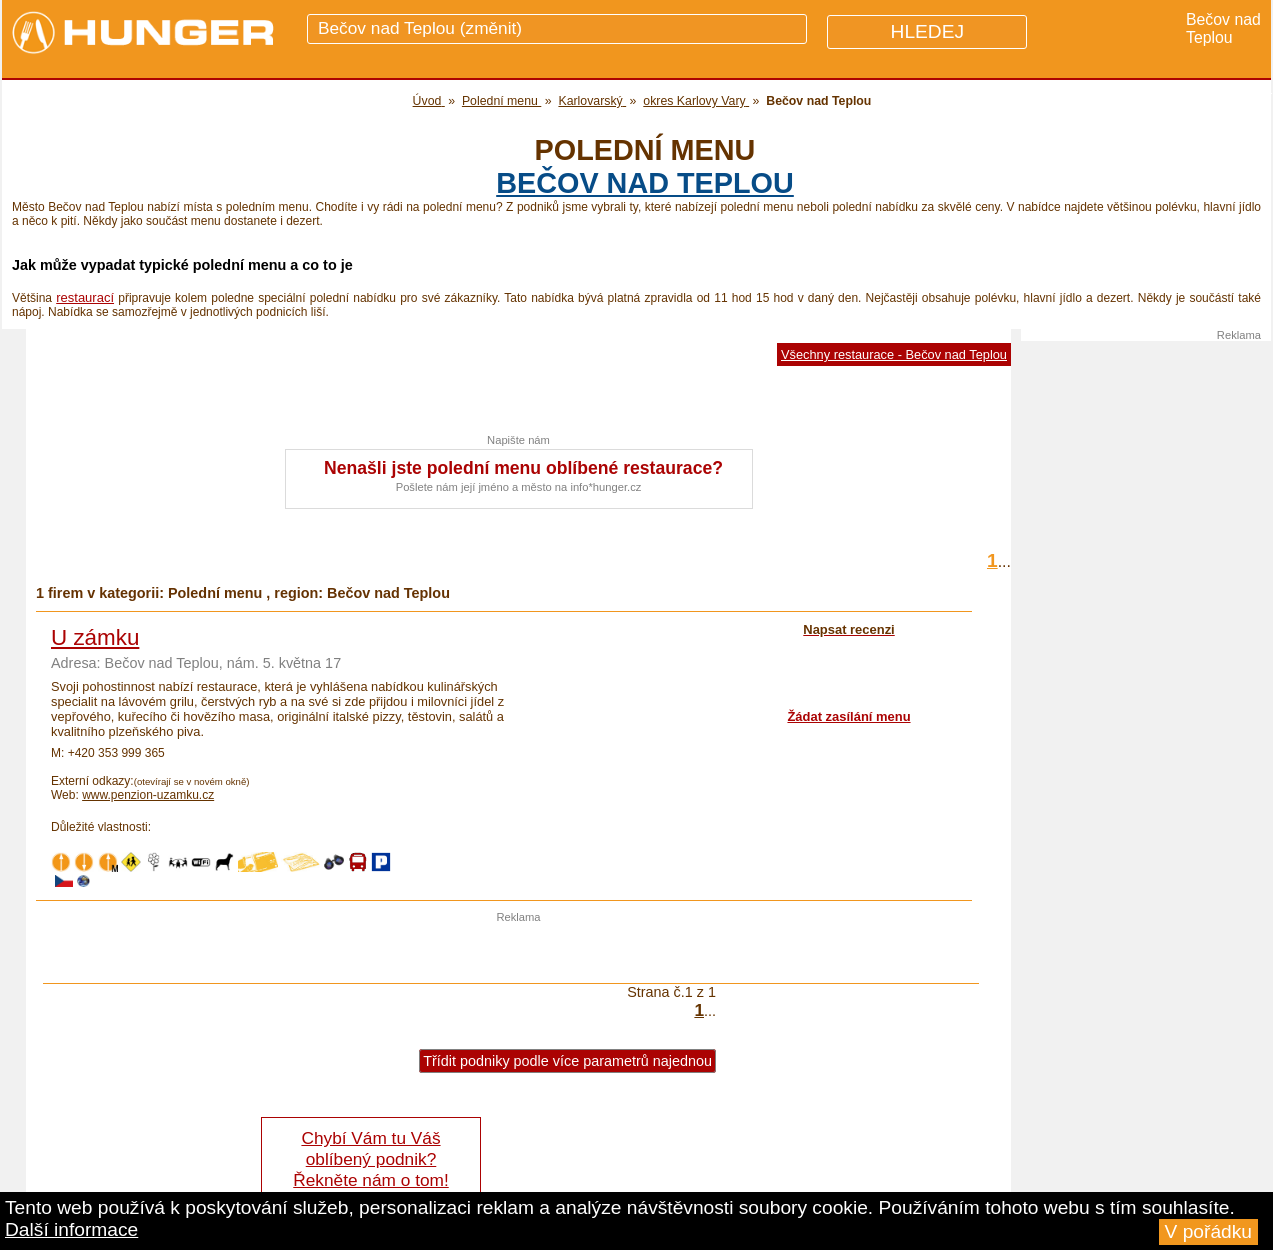 This screenshot has width=1273, height=1250. What do you see at coordinates (370, 1159) in the screenshot?
I see `Chybí Vám tu Váš oblíbený podnik? Řekněte nám o tom!` at bounding box center [370, 1159].